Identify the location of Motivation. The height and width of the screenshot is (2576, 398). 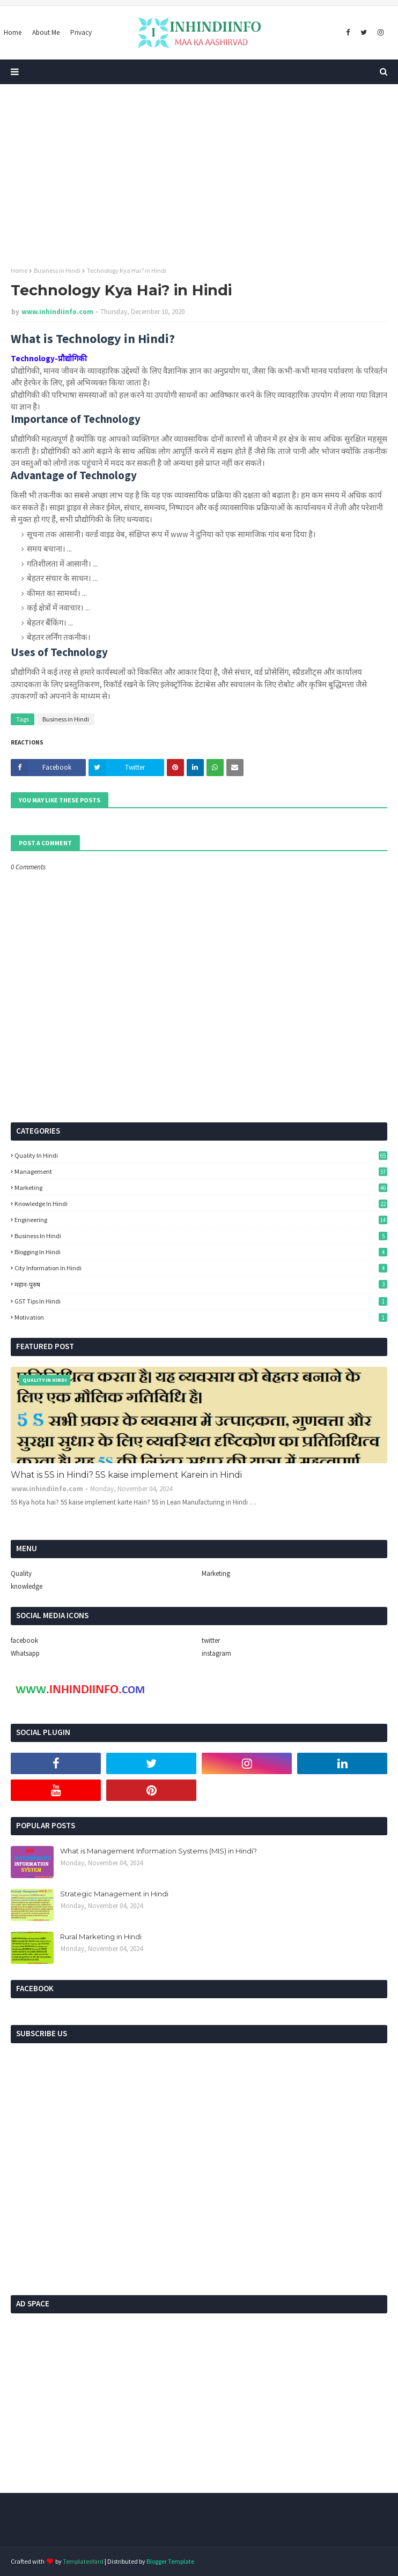
(200, 1317).